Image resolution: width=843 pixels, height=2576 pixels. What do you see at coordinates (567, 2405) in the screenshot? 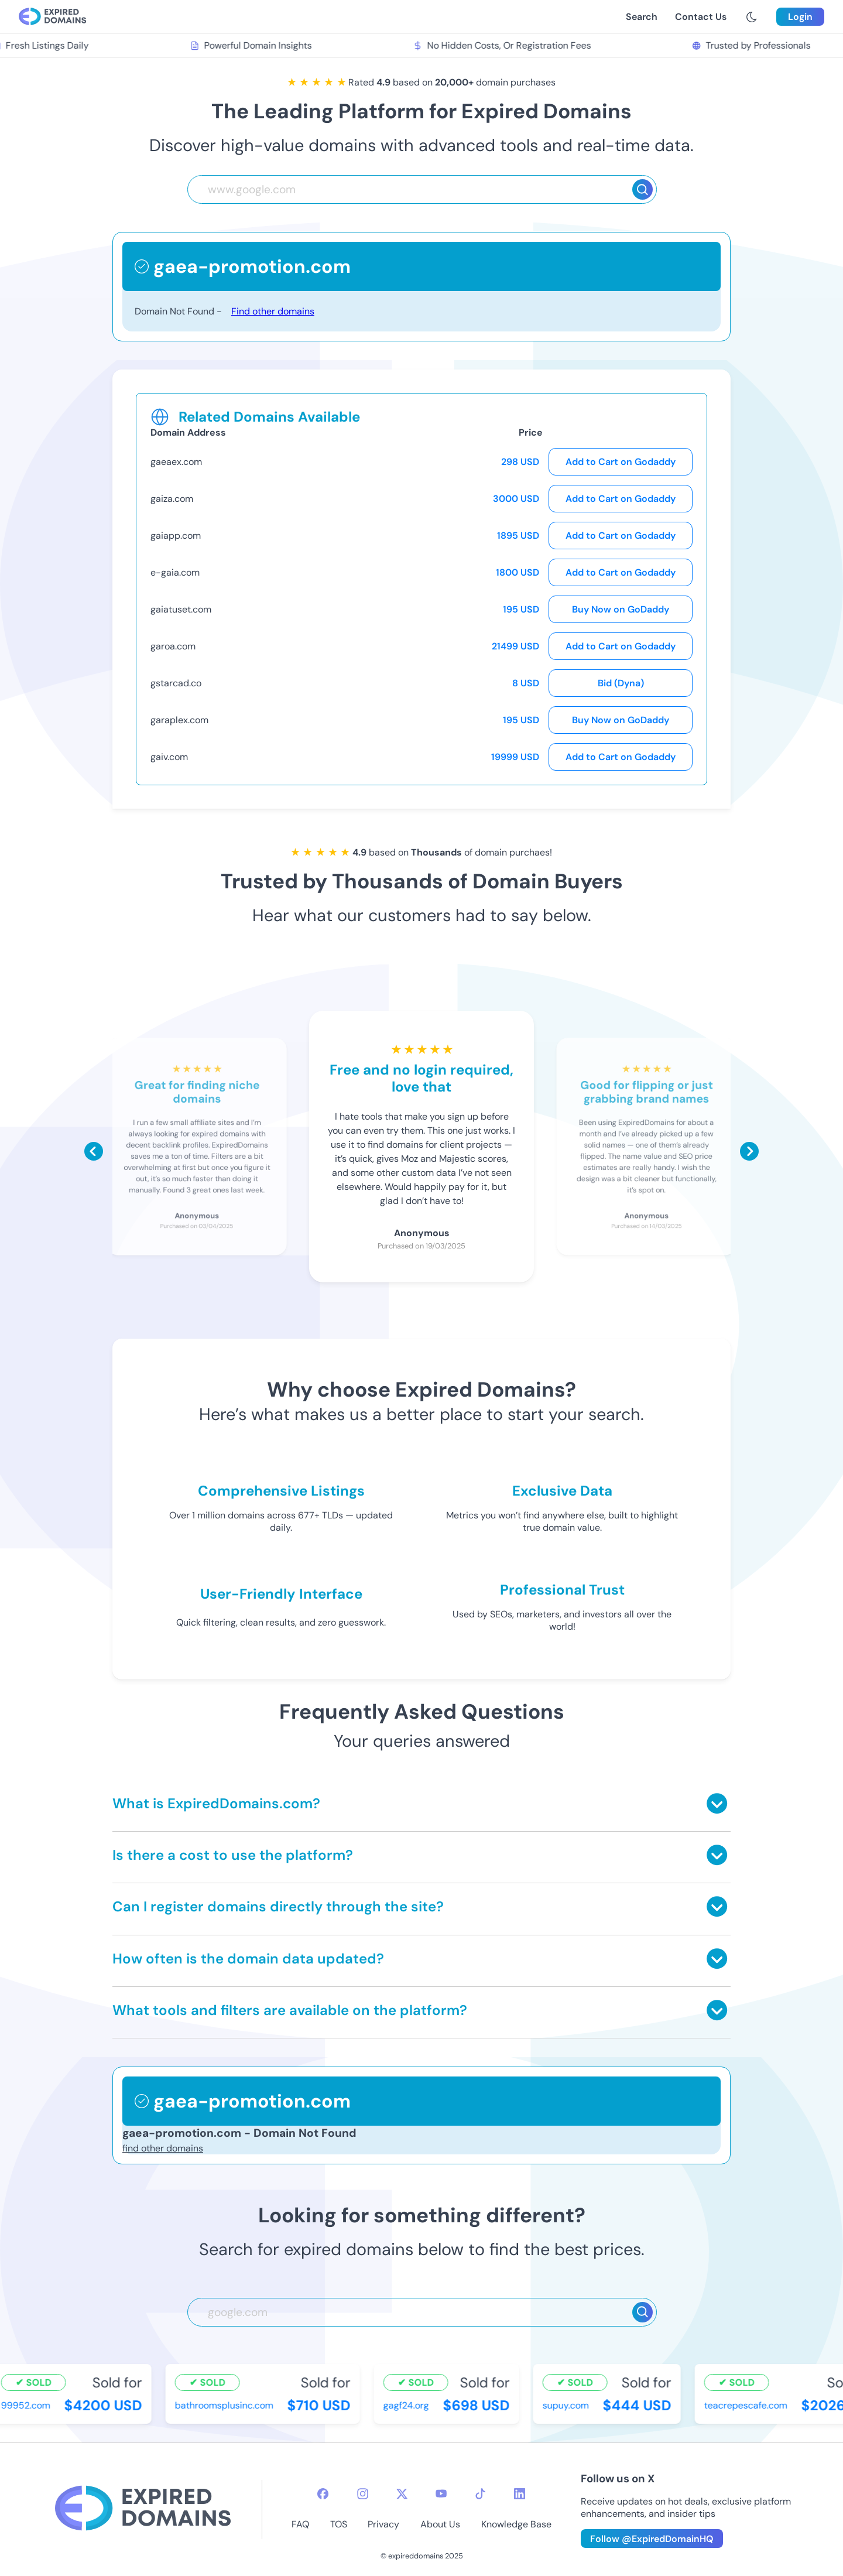
I see `supuy.com` at bounding box center [567, 2405].